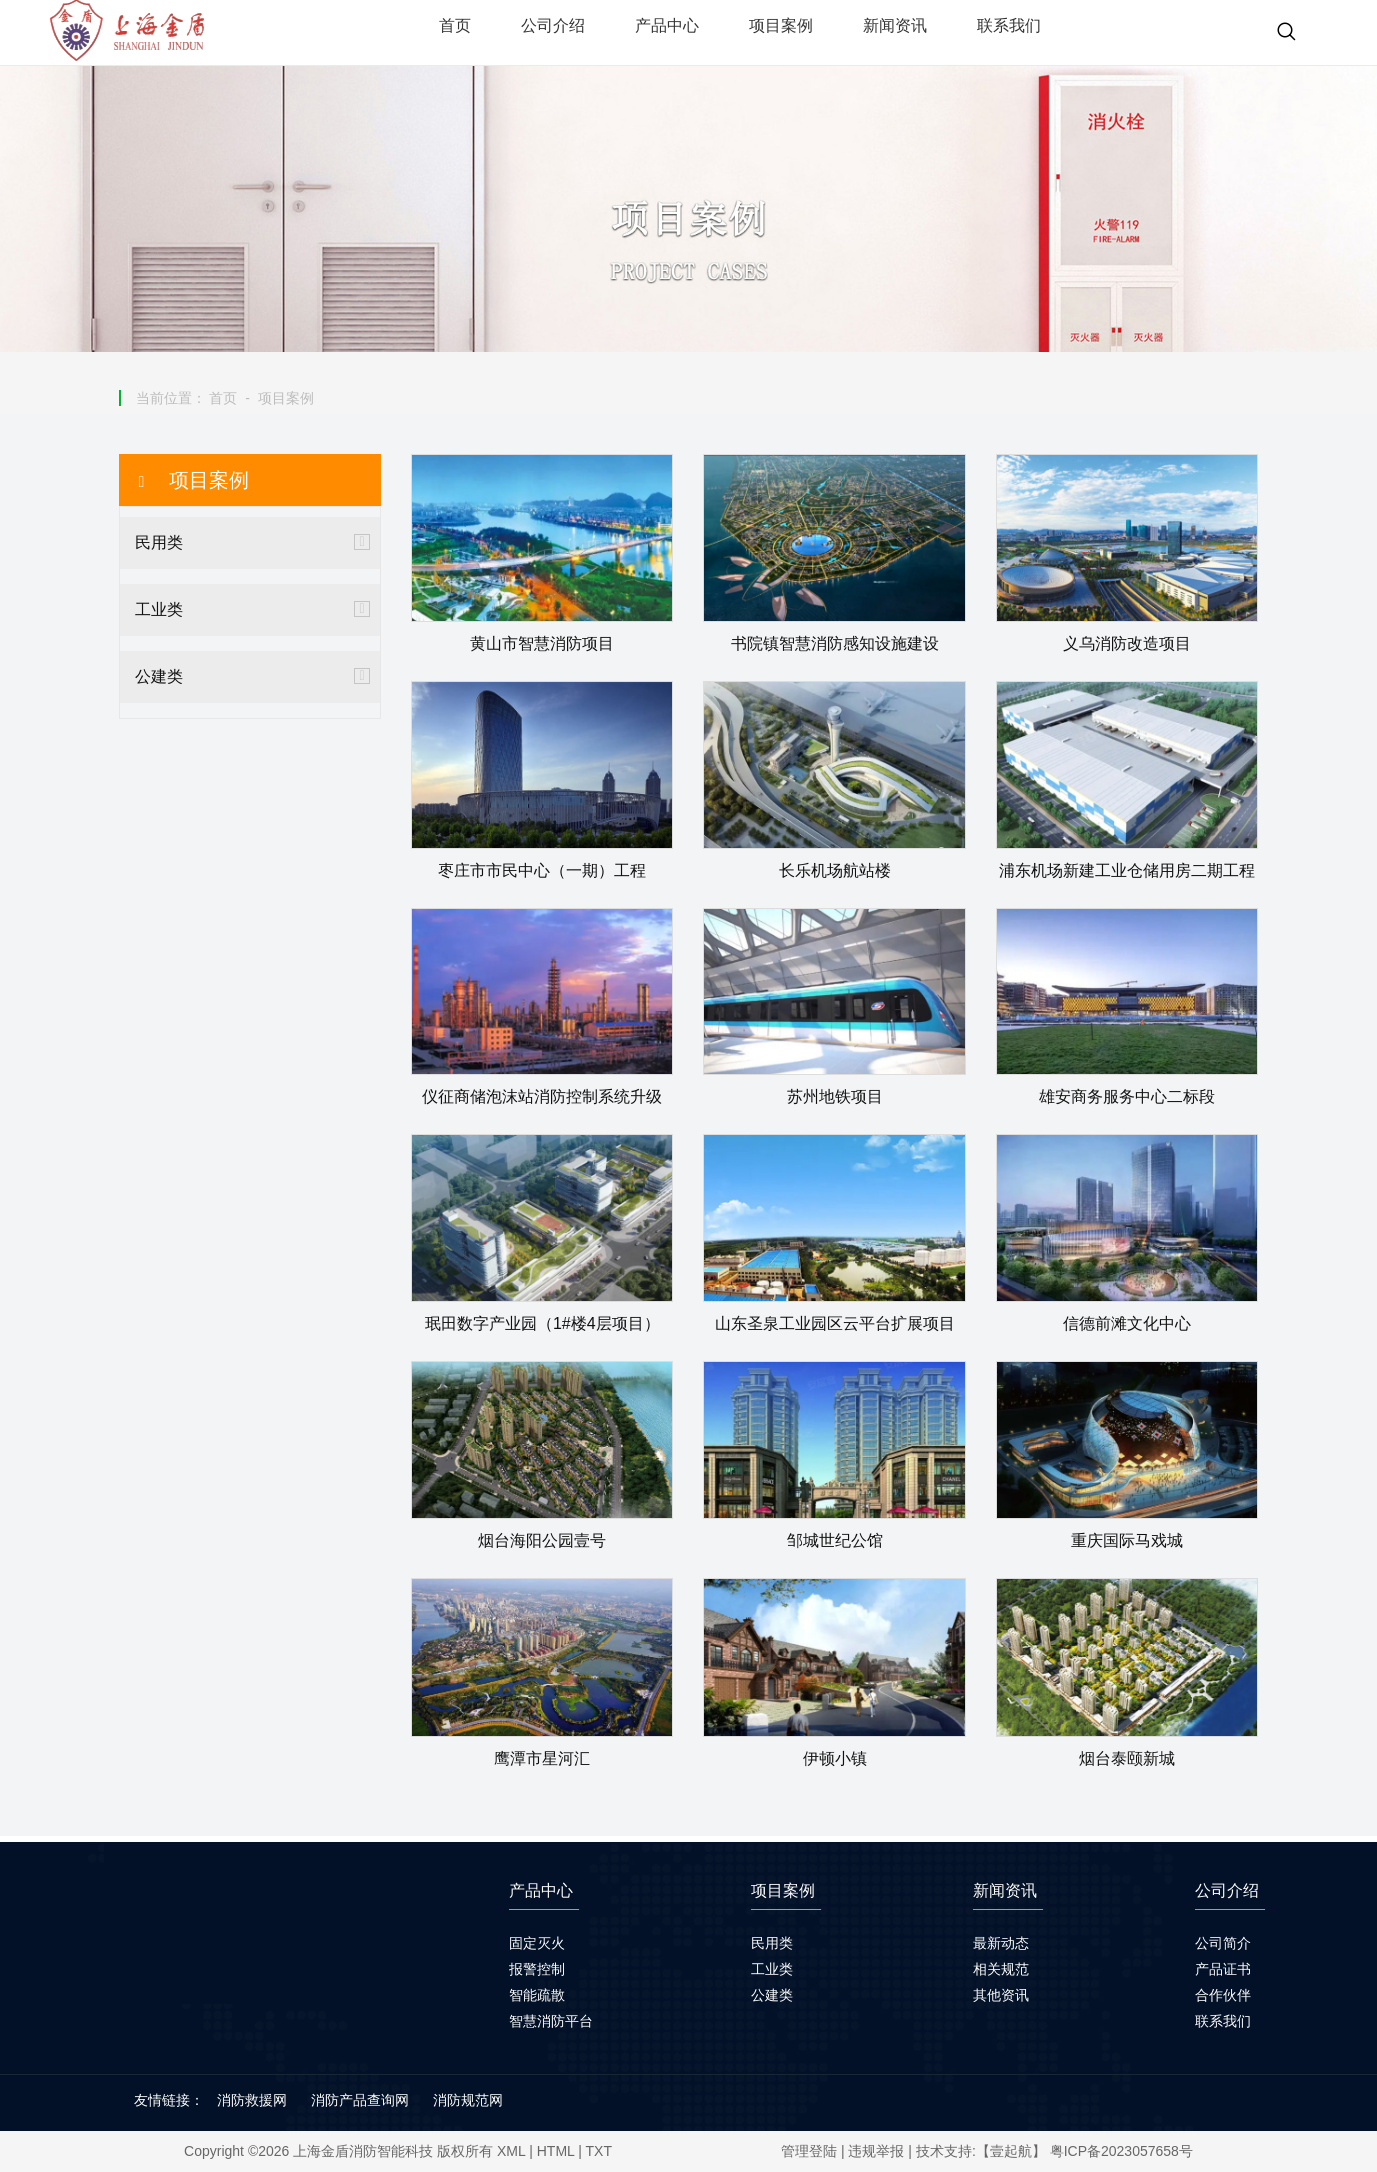 The image size is (1377, 2172). I want to click on 智慧消防平台, so click(551, 2021).